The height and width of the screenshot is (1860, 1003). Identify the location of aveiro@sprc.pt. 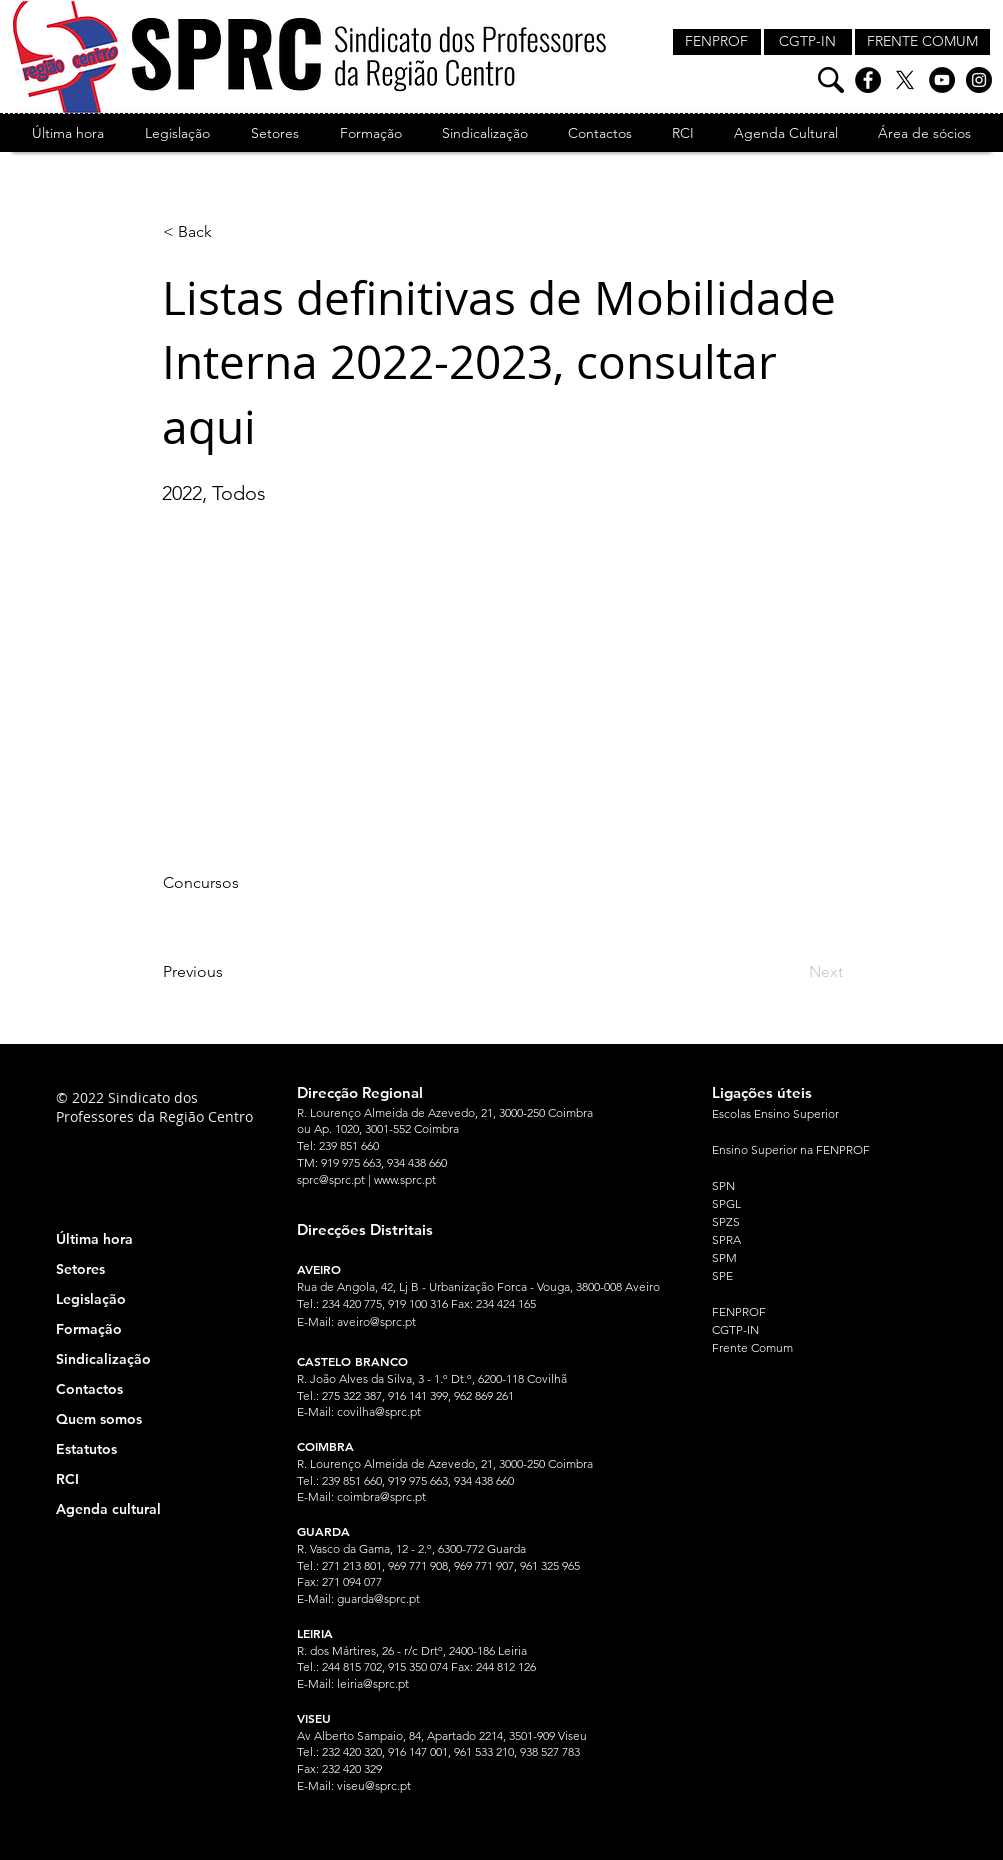
(376, 1321).